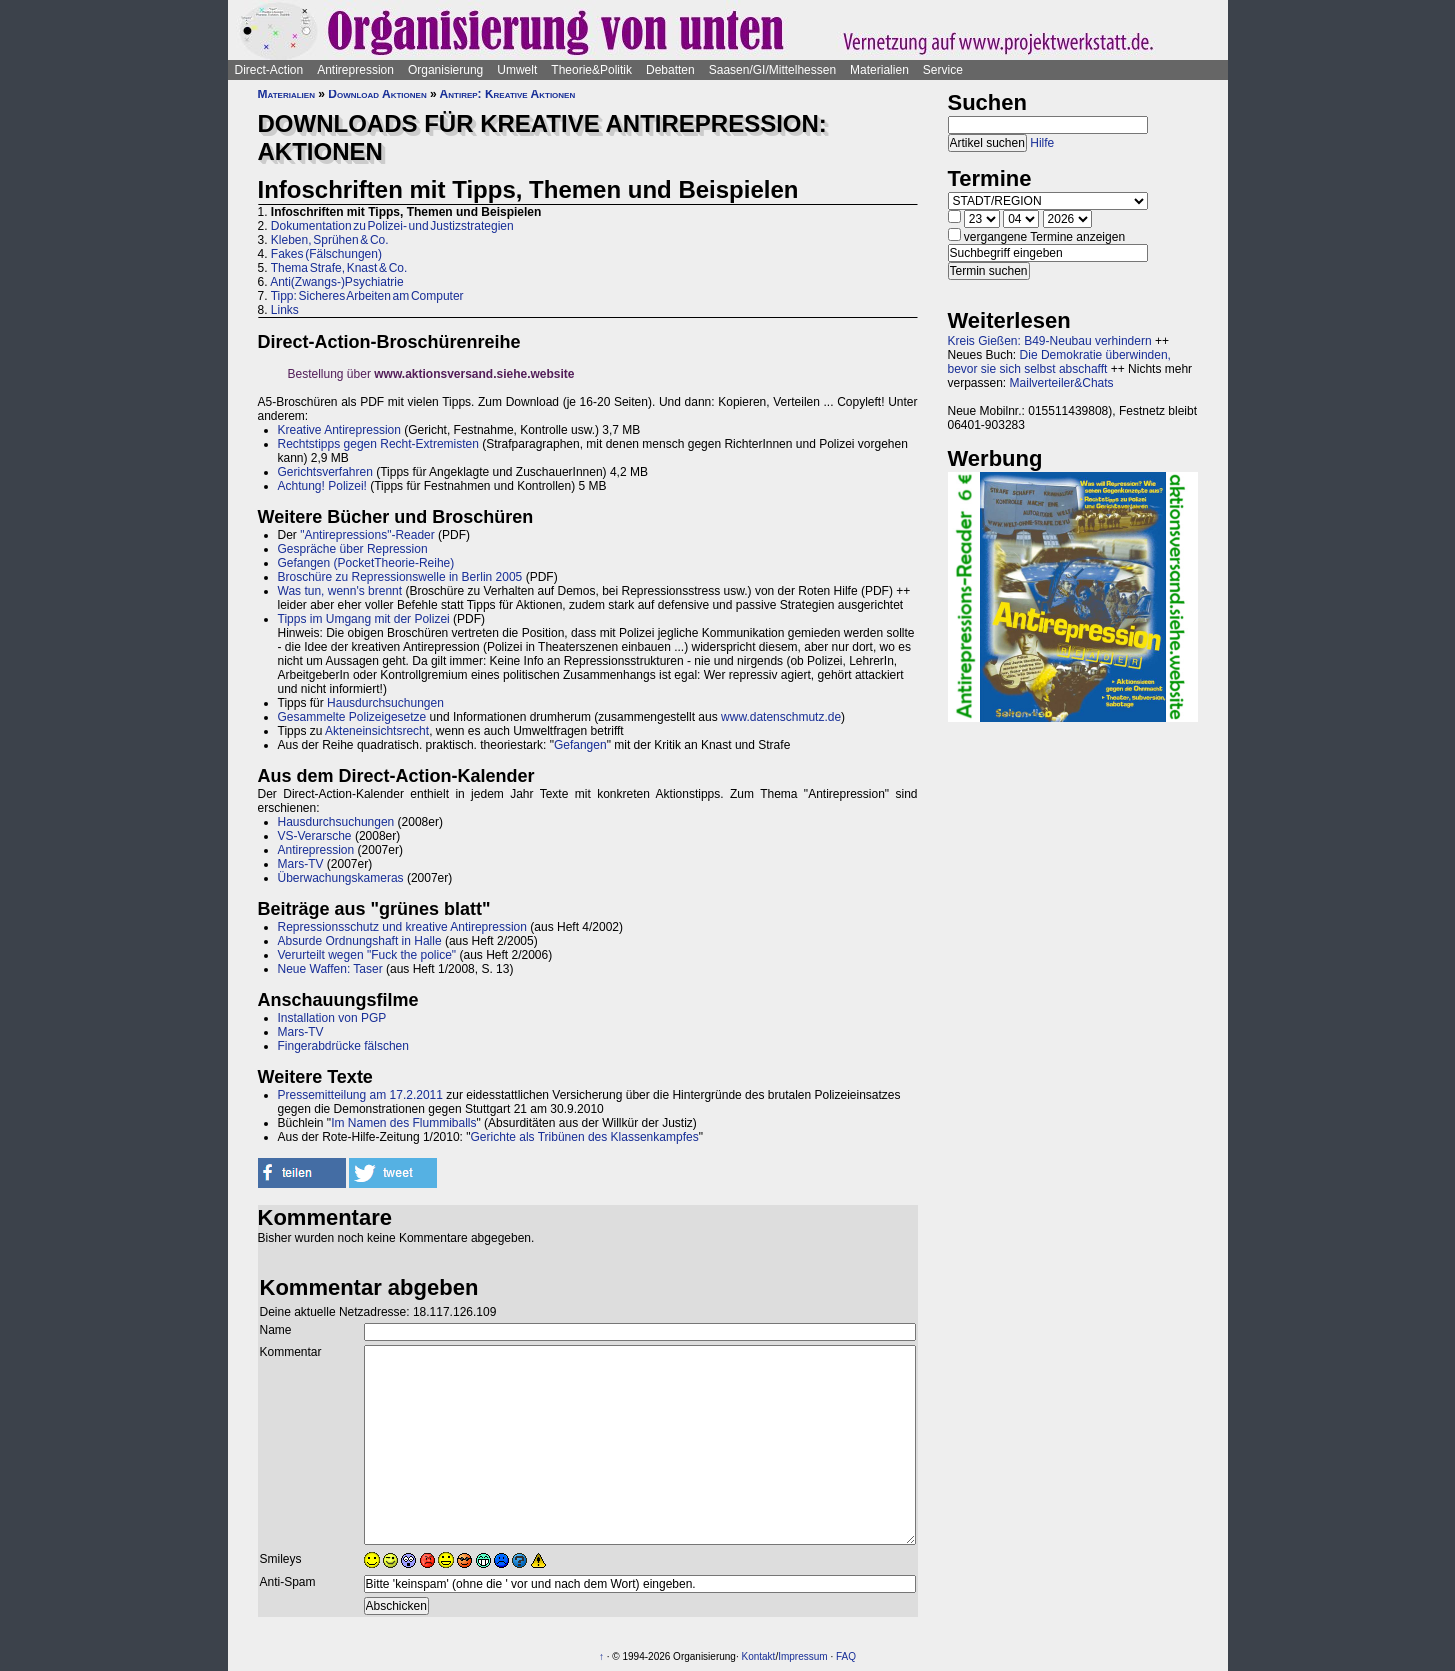  Describe the element at coordinates (322, 486) in the screenshot. I see `Achtung! Polizei!` at that location.